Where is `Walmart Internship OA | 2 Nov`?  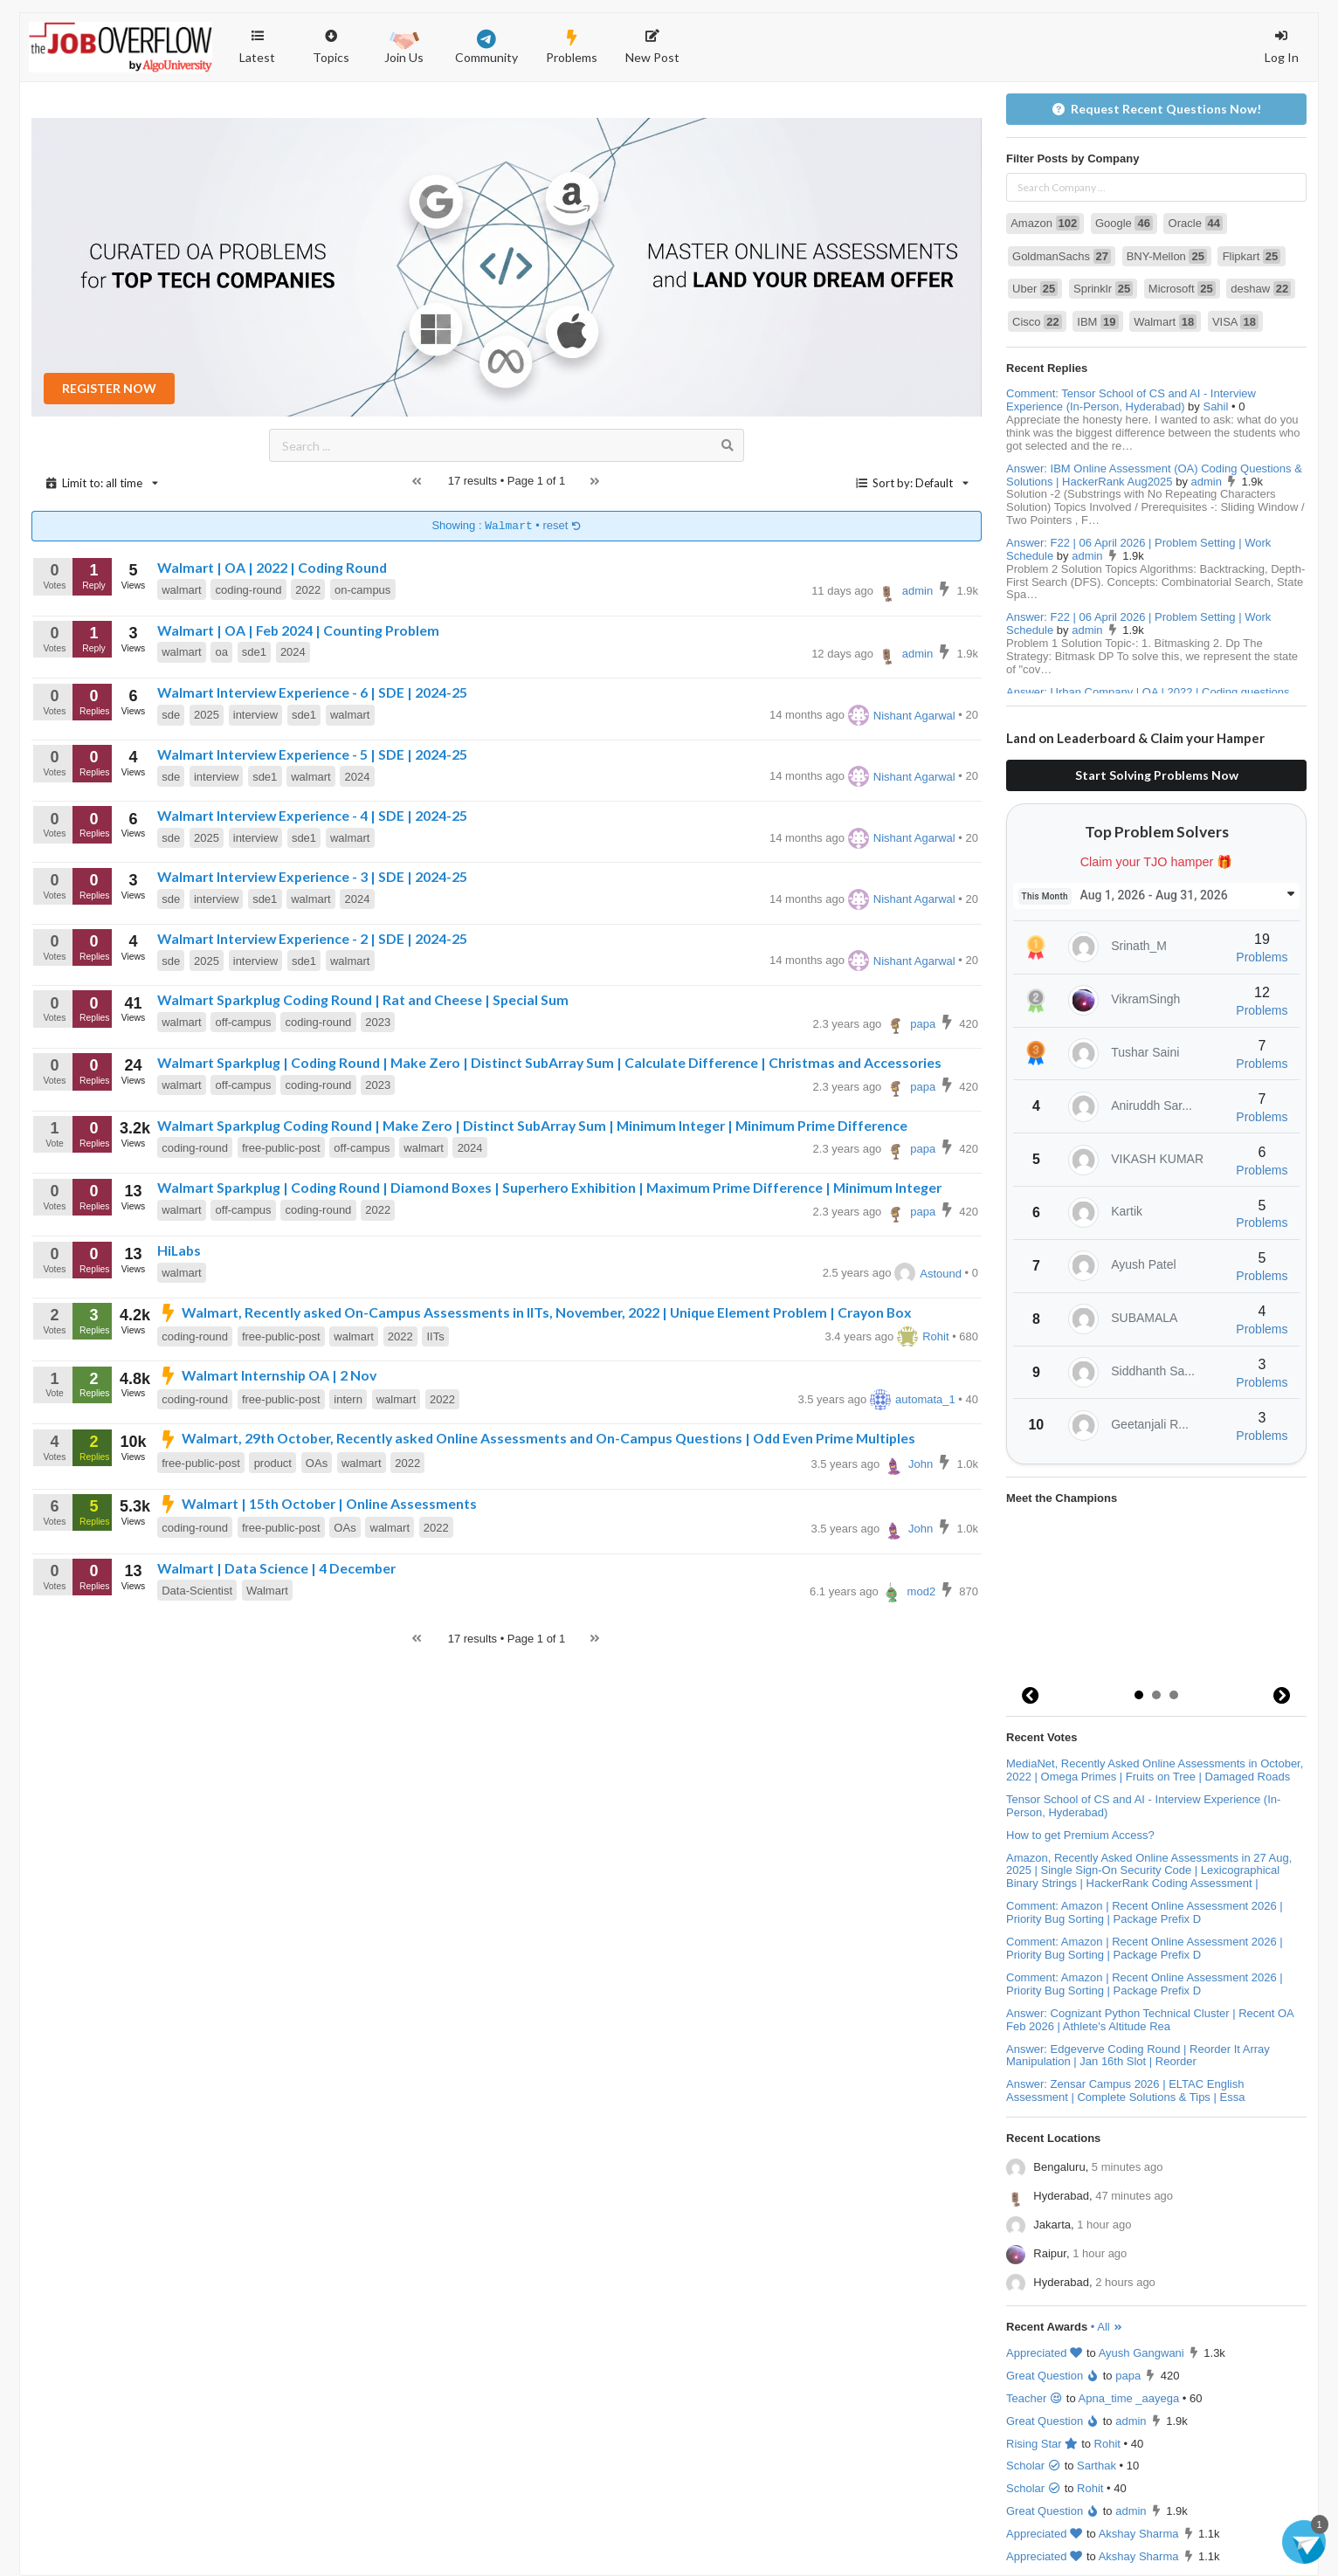
Walmart Internship OA | 2 Nov is located at coordinates (266, 1375).